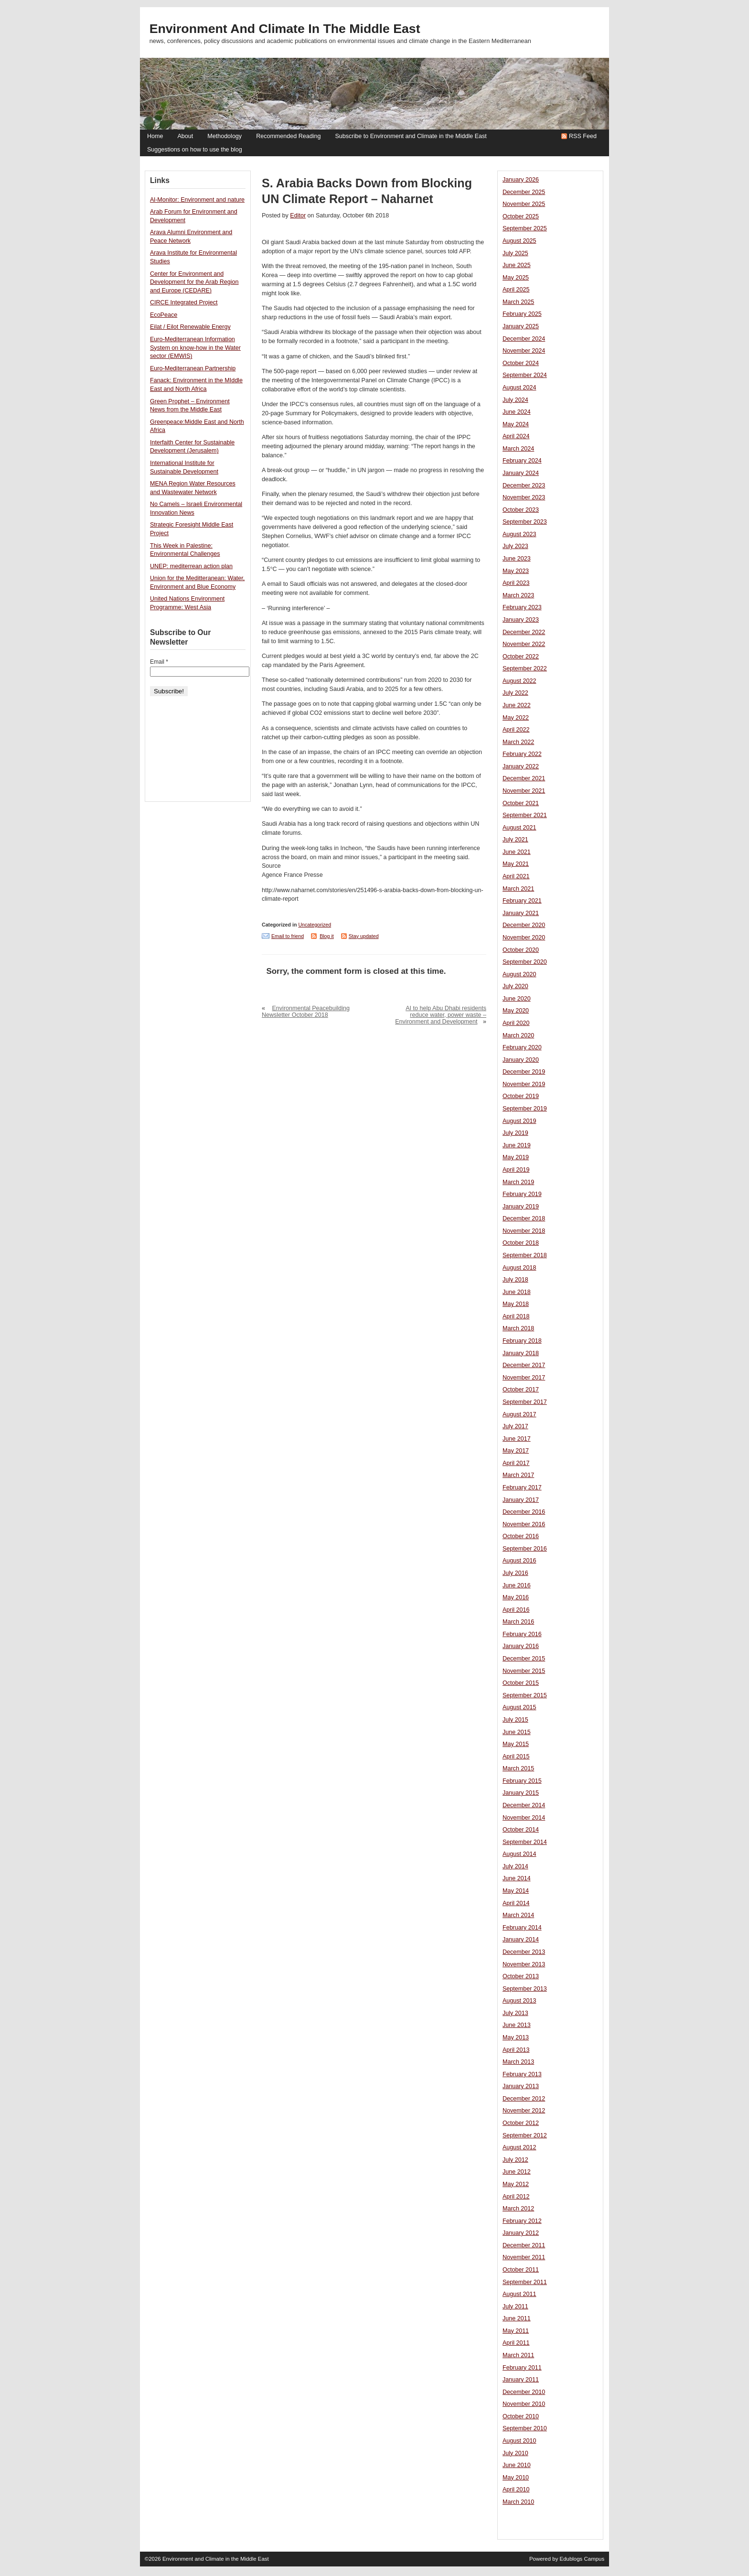 Image resolution: width=749 pixels, height=2576 pixels. I want to click on July 2016, so click(515, 1573).